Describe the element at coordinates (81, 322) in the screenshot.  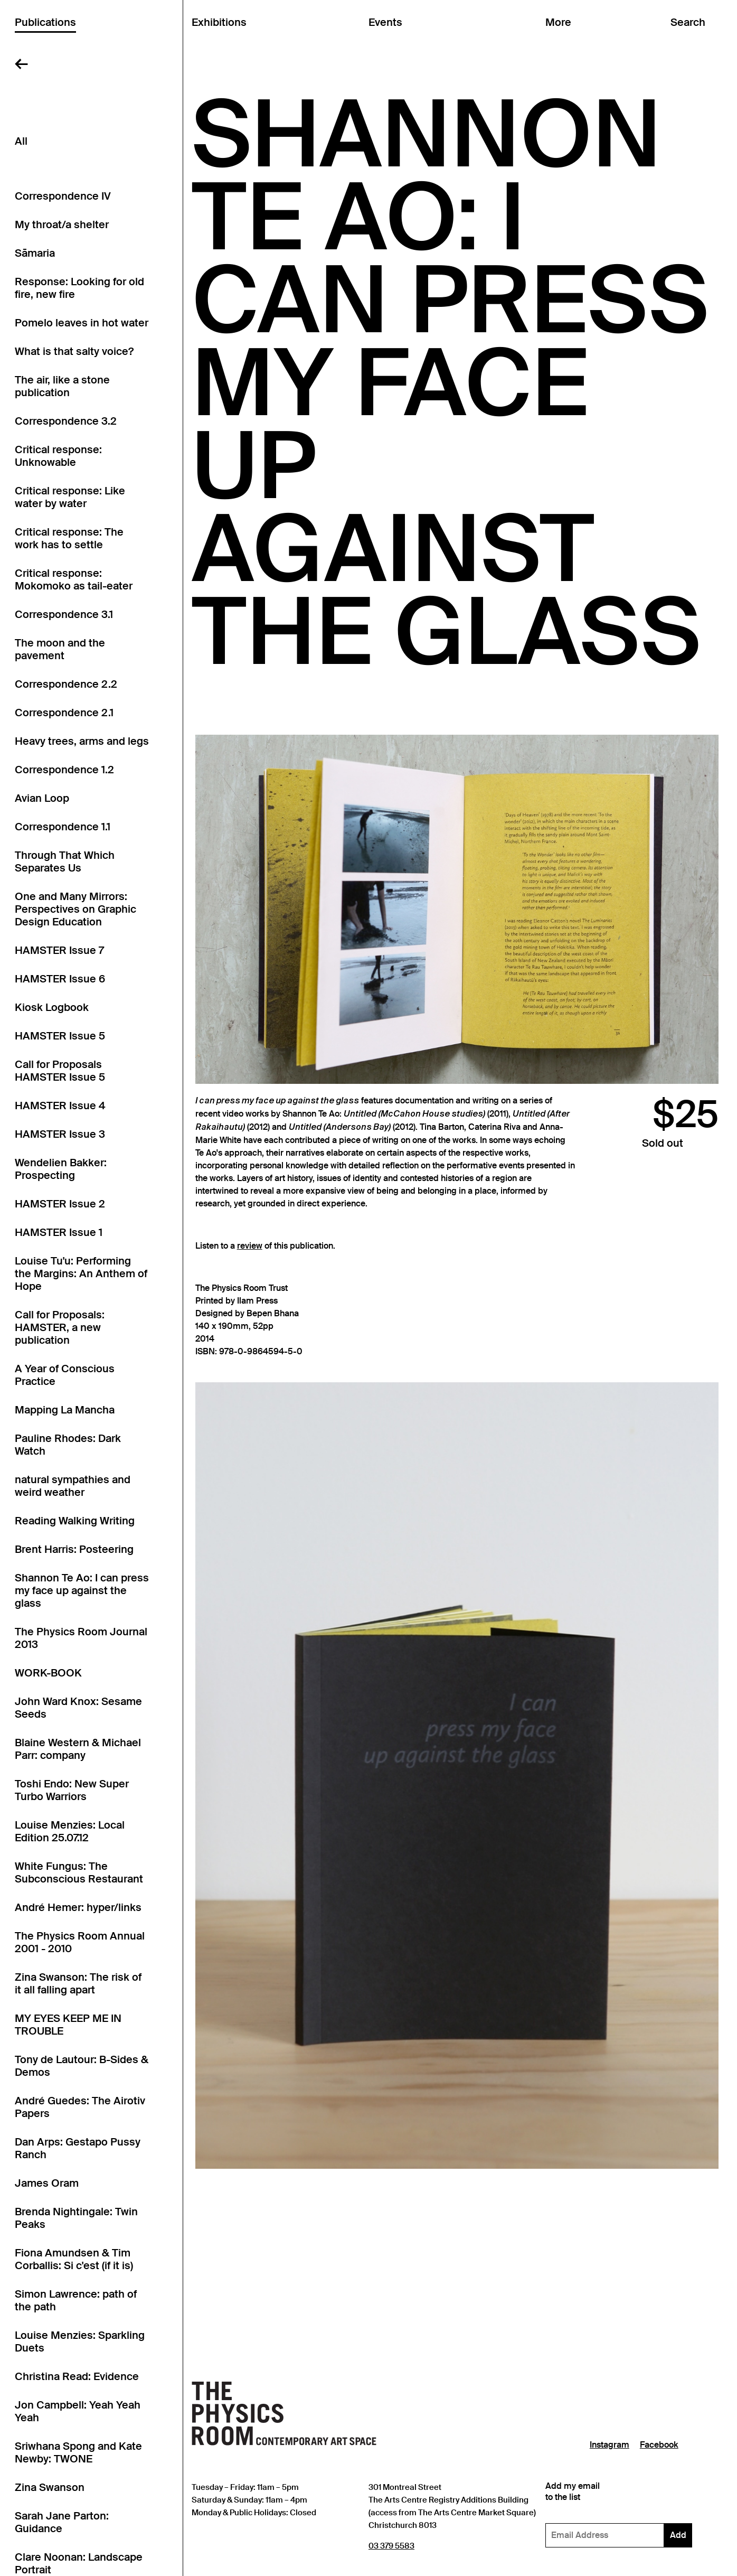
I see `Pomelo leaves in hot water` at that location.